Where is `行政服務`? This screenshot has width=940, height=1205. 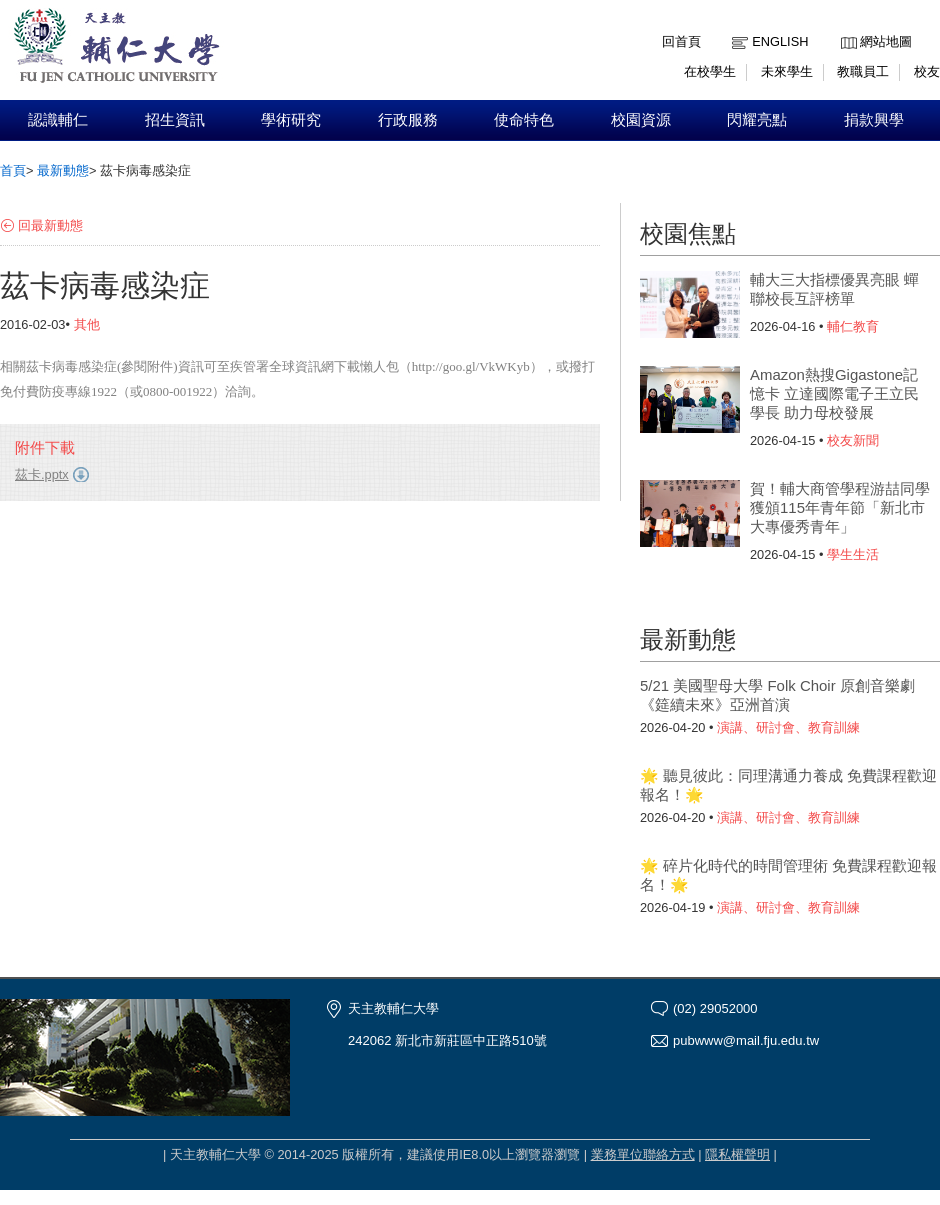
行政服務 is located at coordinates (408, 120).